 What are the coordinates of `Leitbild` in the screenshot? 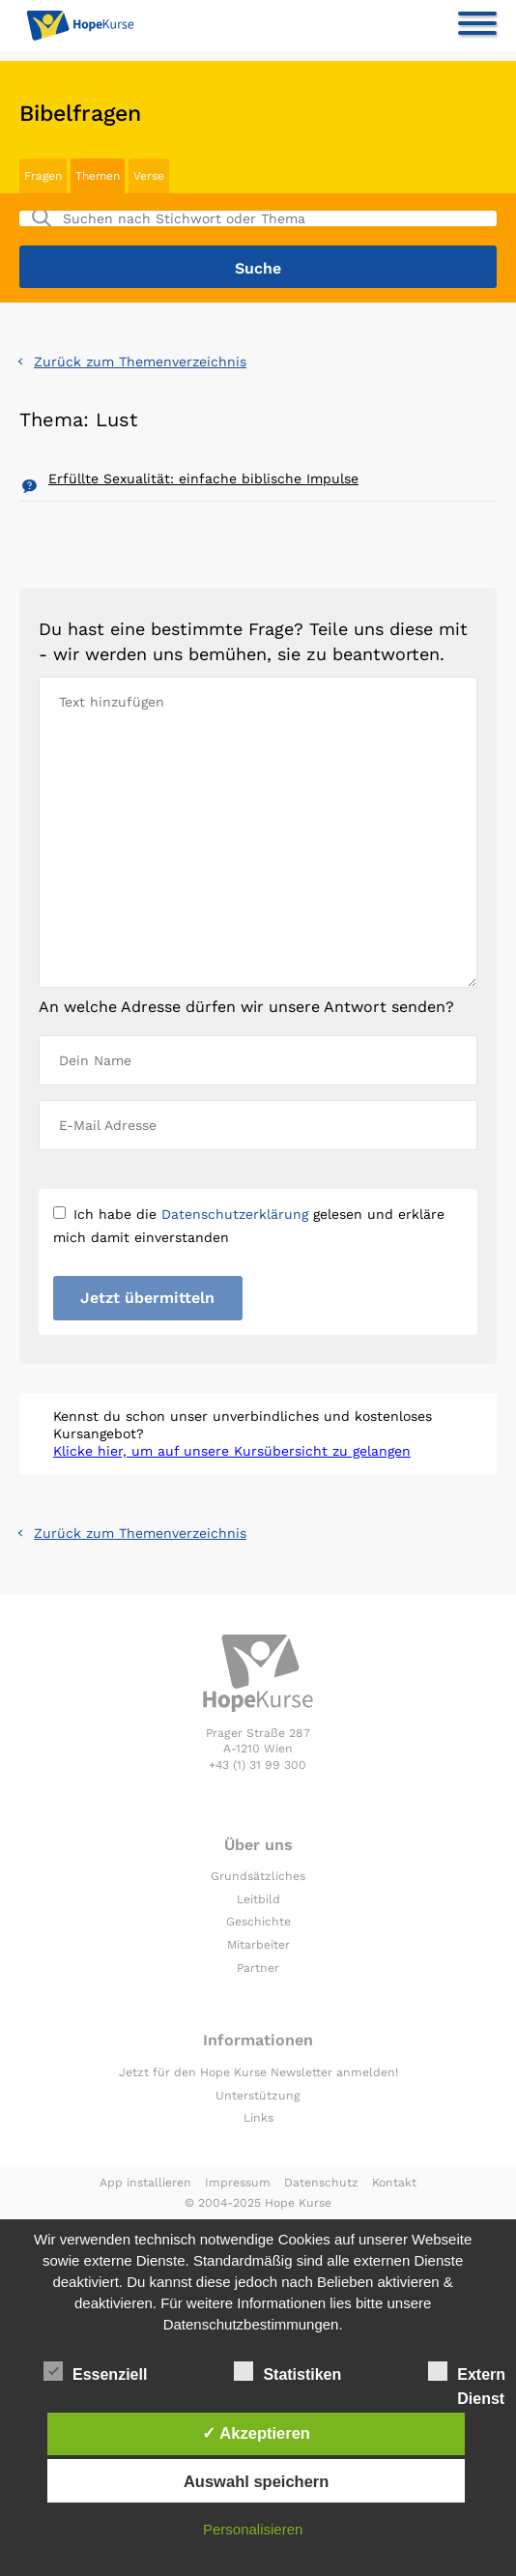 It's located at (258, 1899).